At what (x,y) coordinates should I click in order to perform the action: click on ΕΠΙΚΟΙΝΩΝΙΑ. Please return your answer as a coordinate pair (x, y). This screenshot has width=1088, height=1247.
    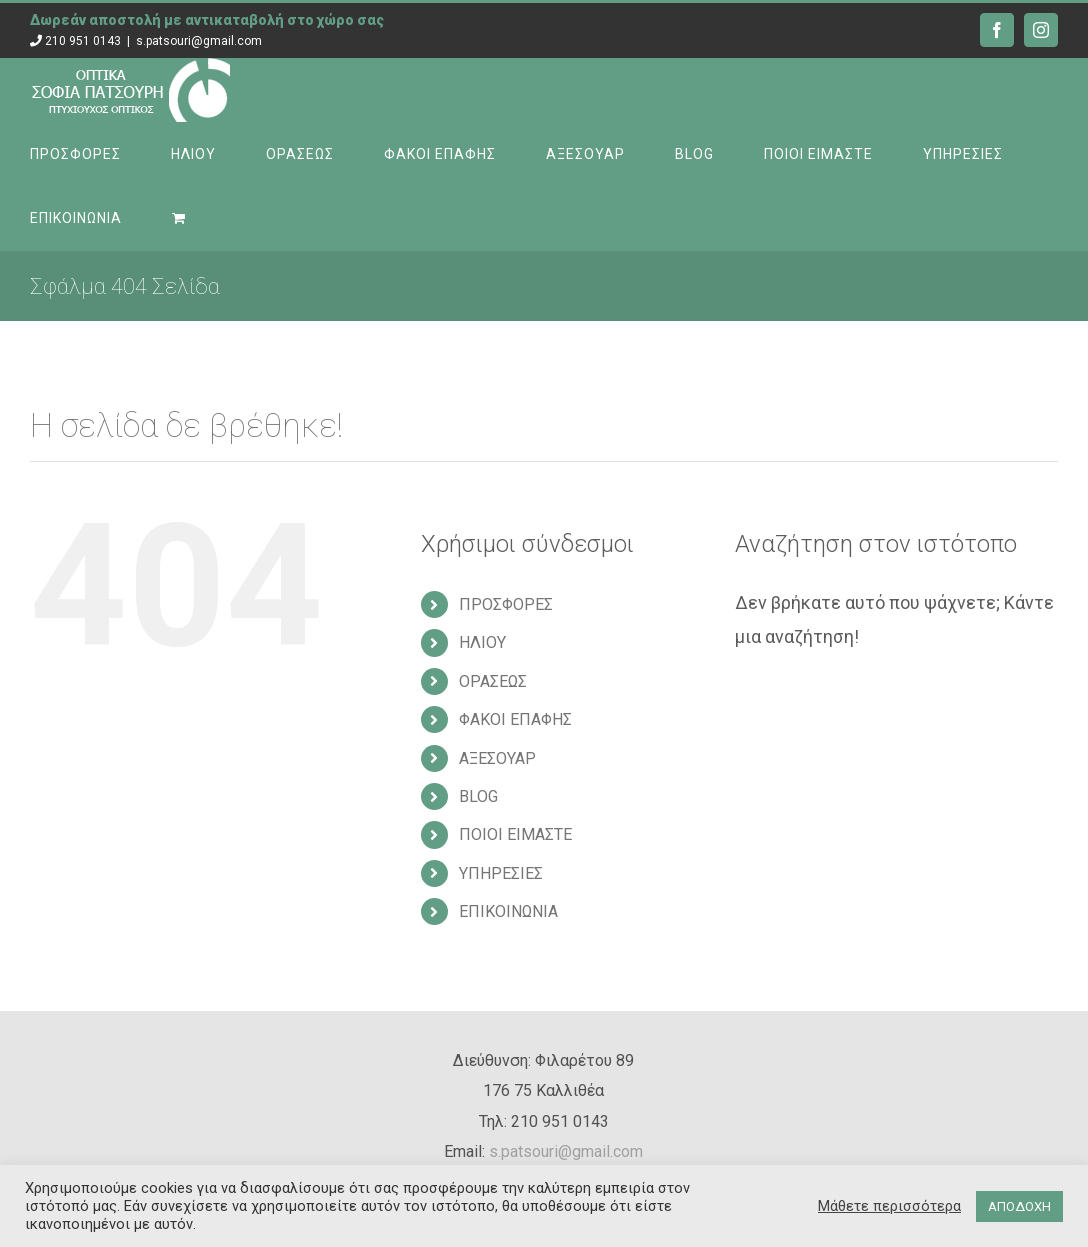
    Looking at the image, I should click on (508, 911).